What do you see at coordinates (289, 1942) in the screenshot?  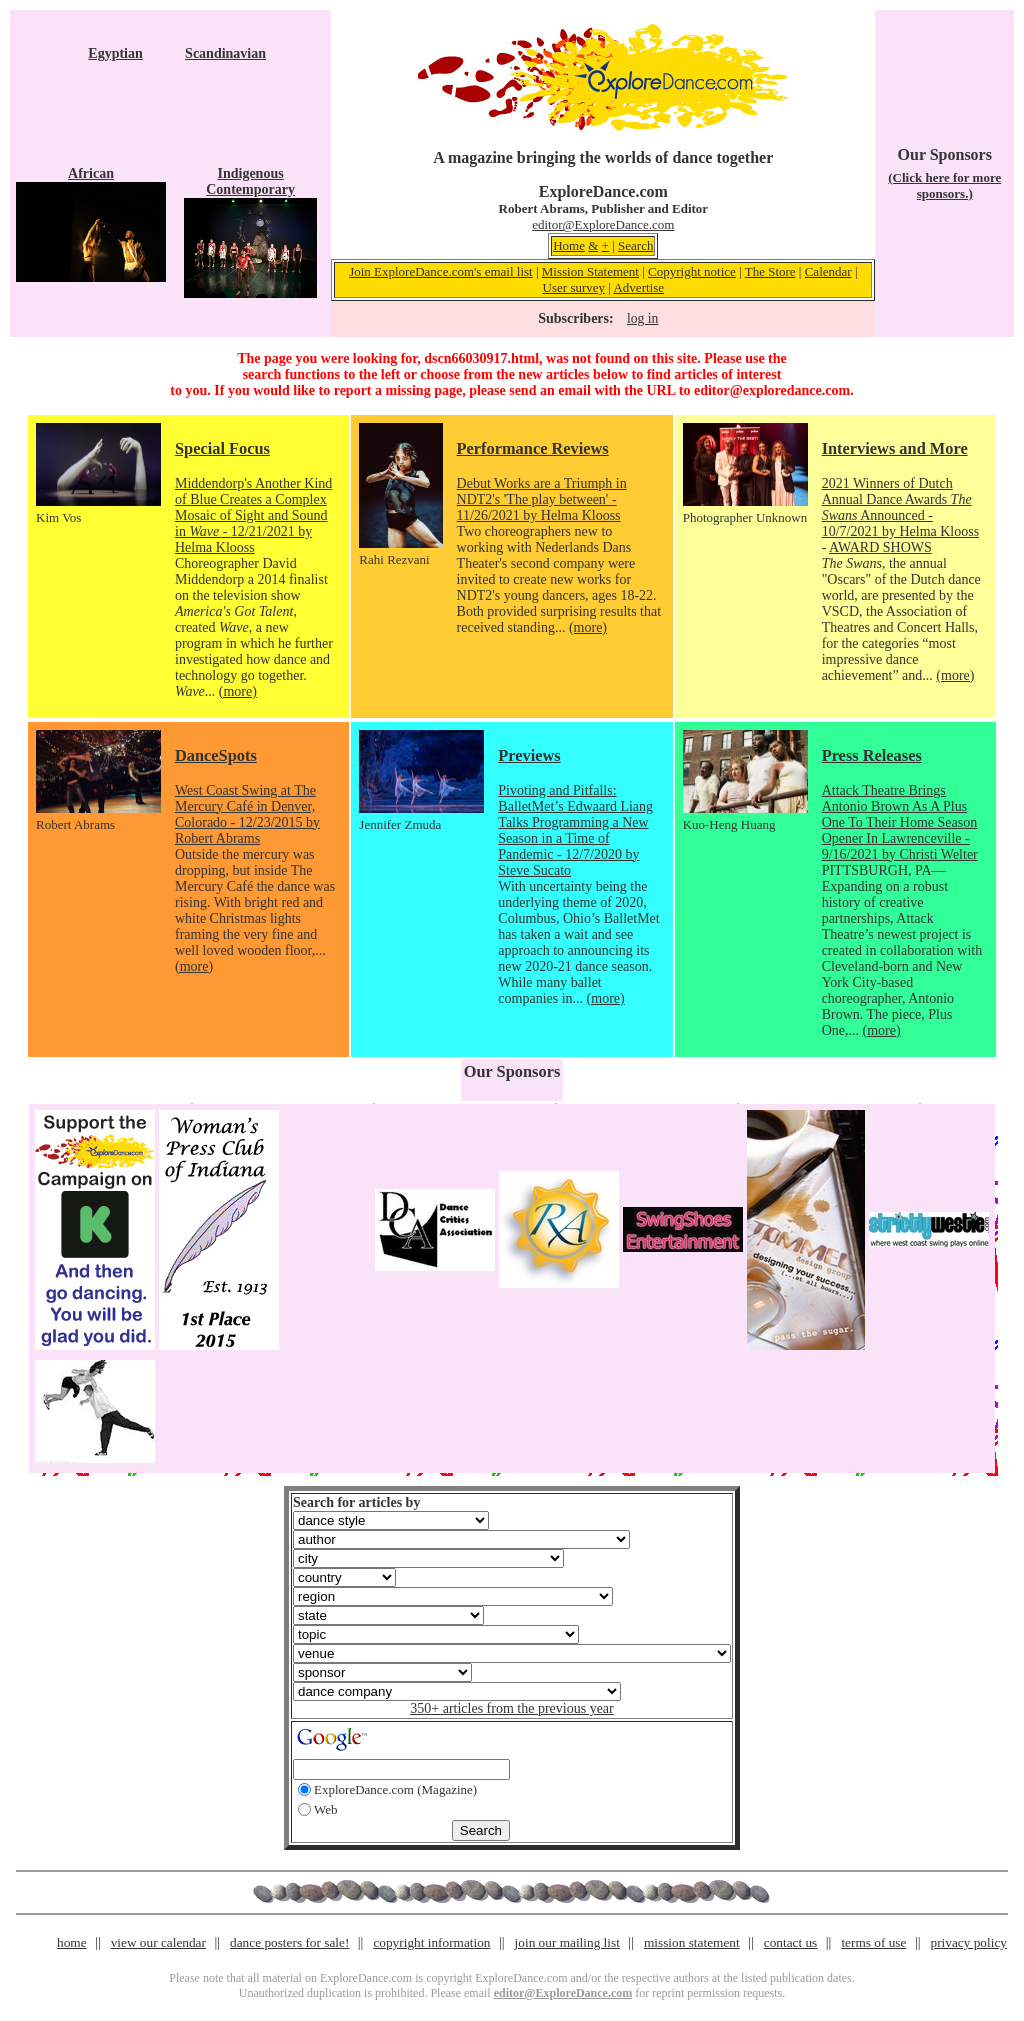 I see `dance posters for sale!` at bounding box center [289, 1942].